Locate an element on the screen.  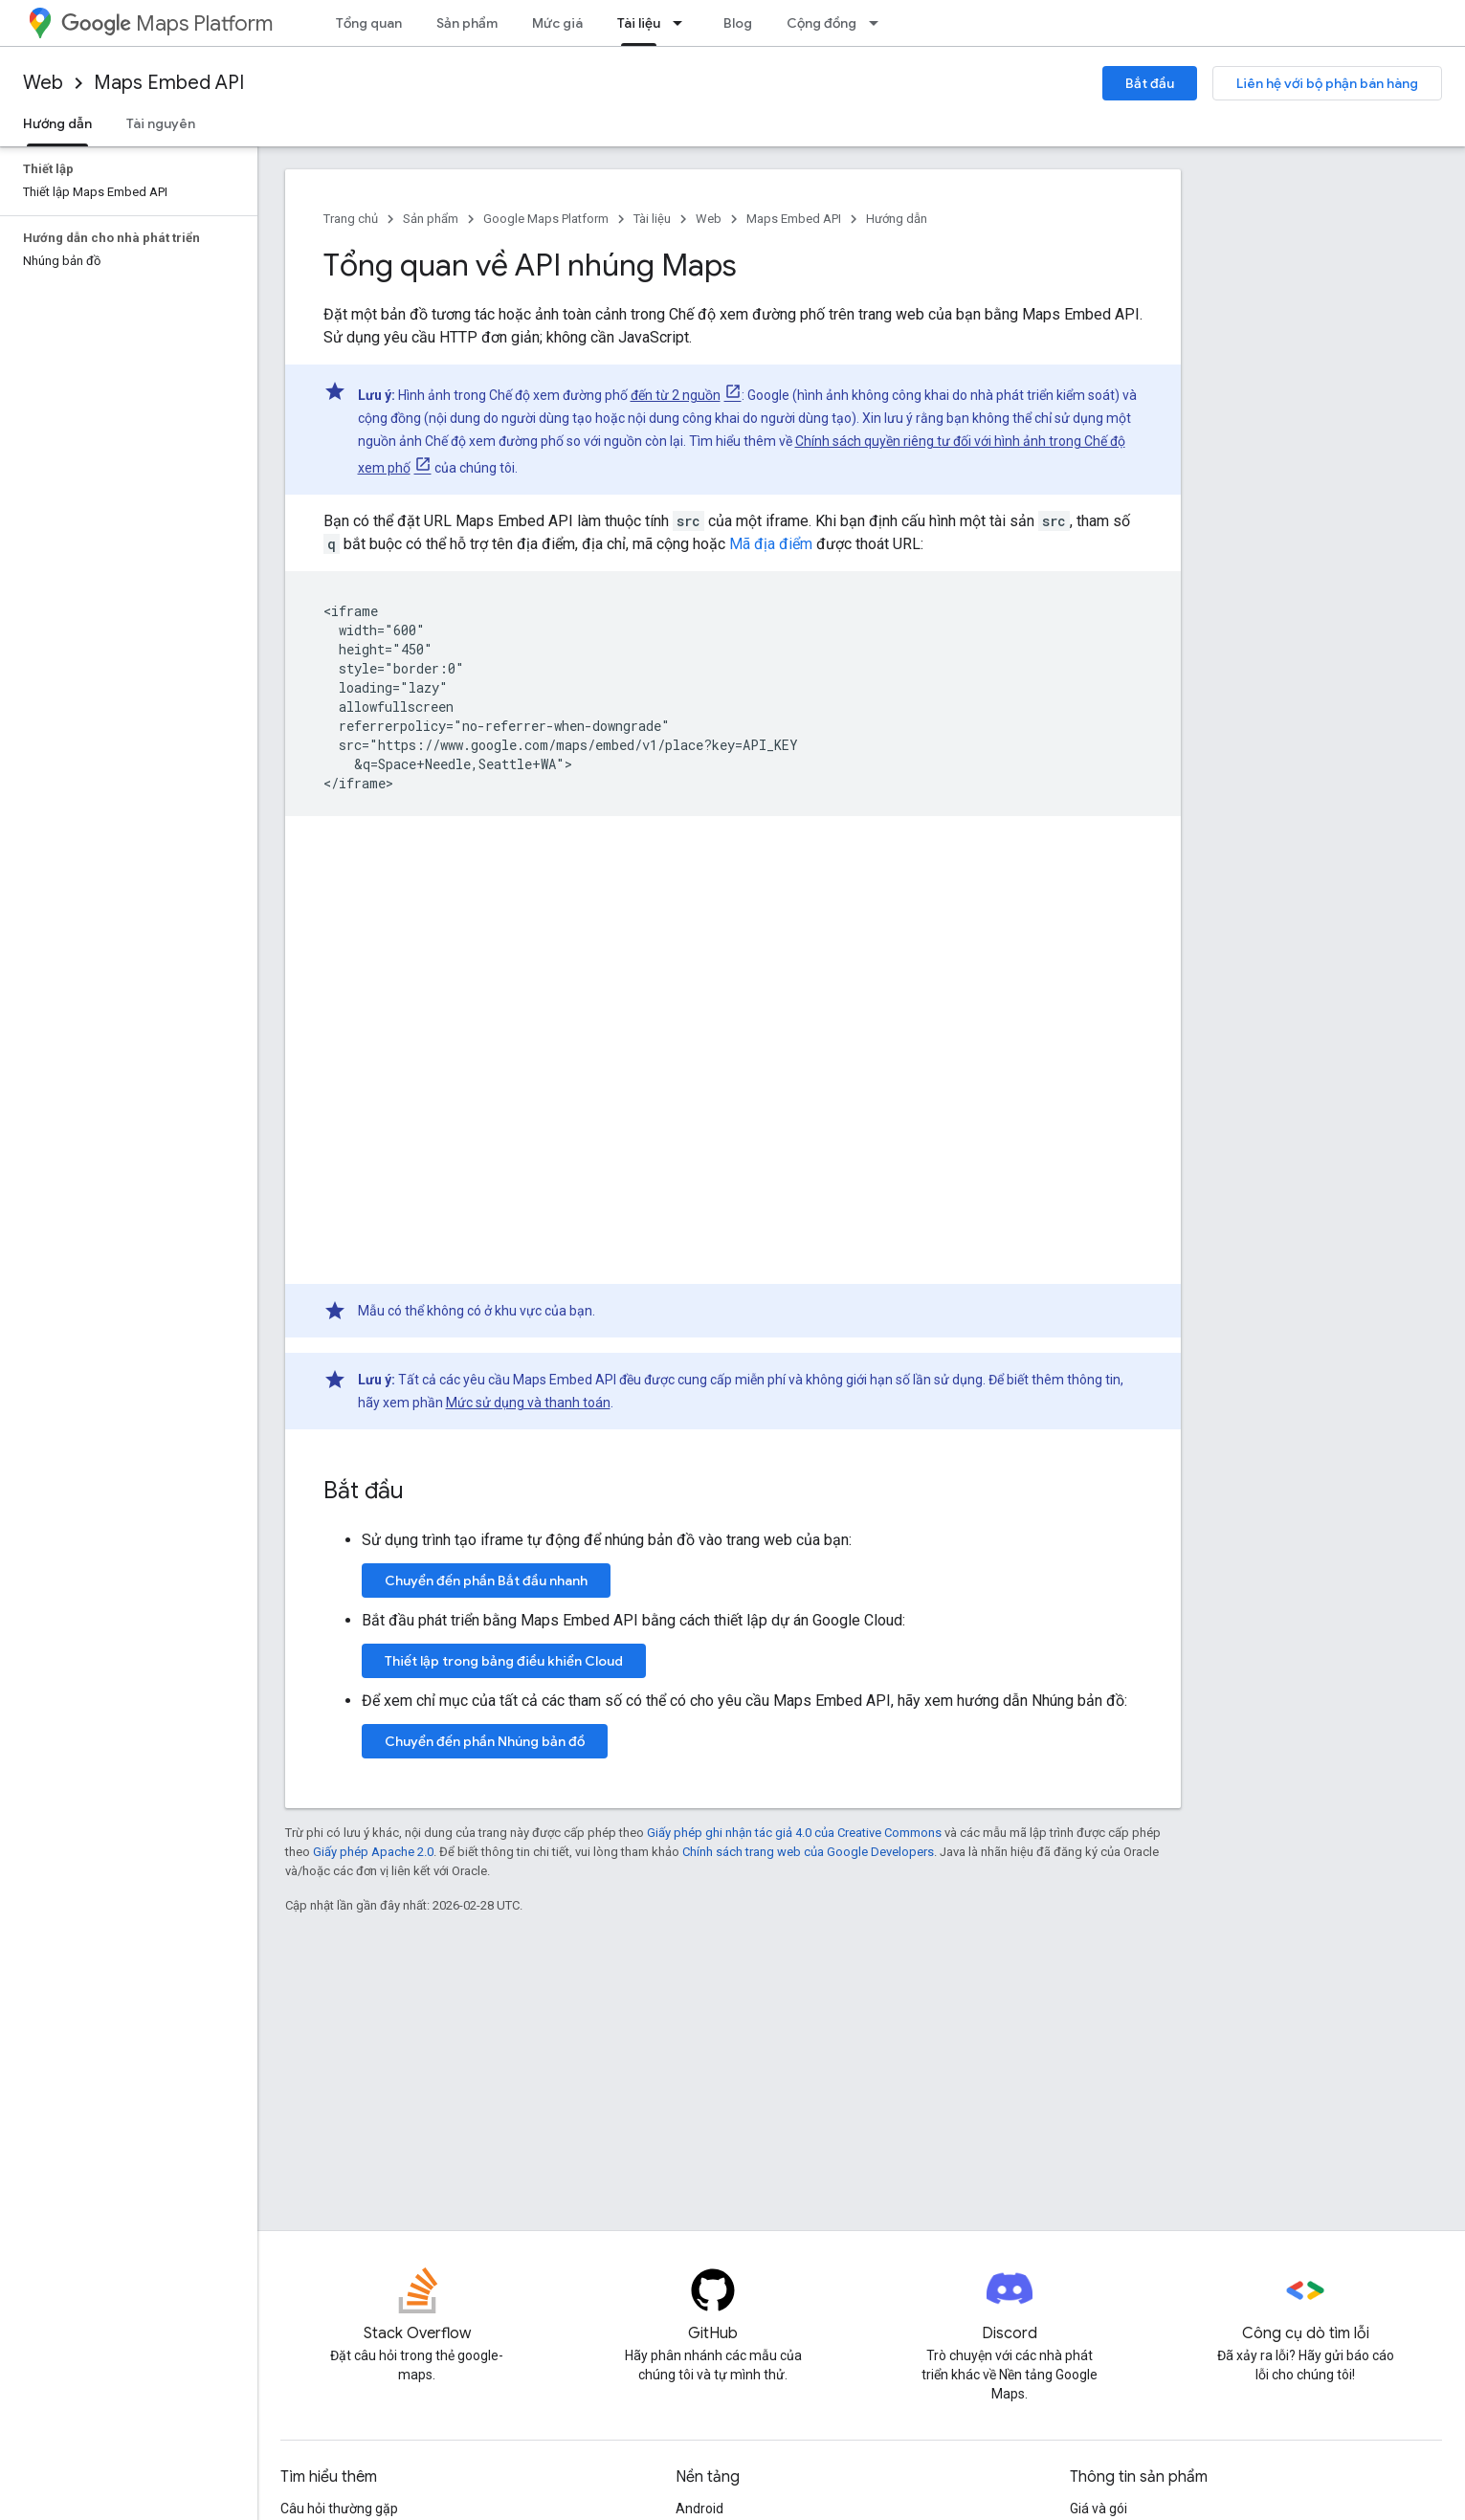
đến từ 2 nguồn is located at coordinates (676, 395).